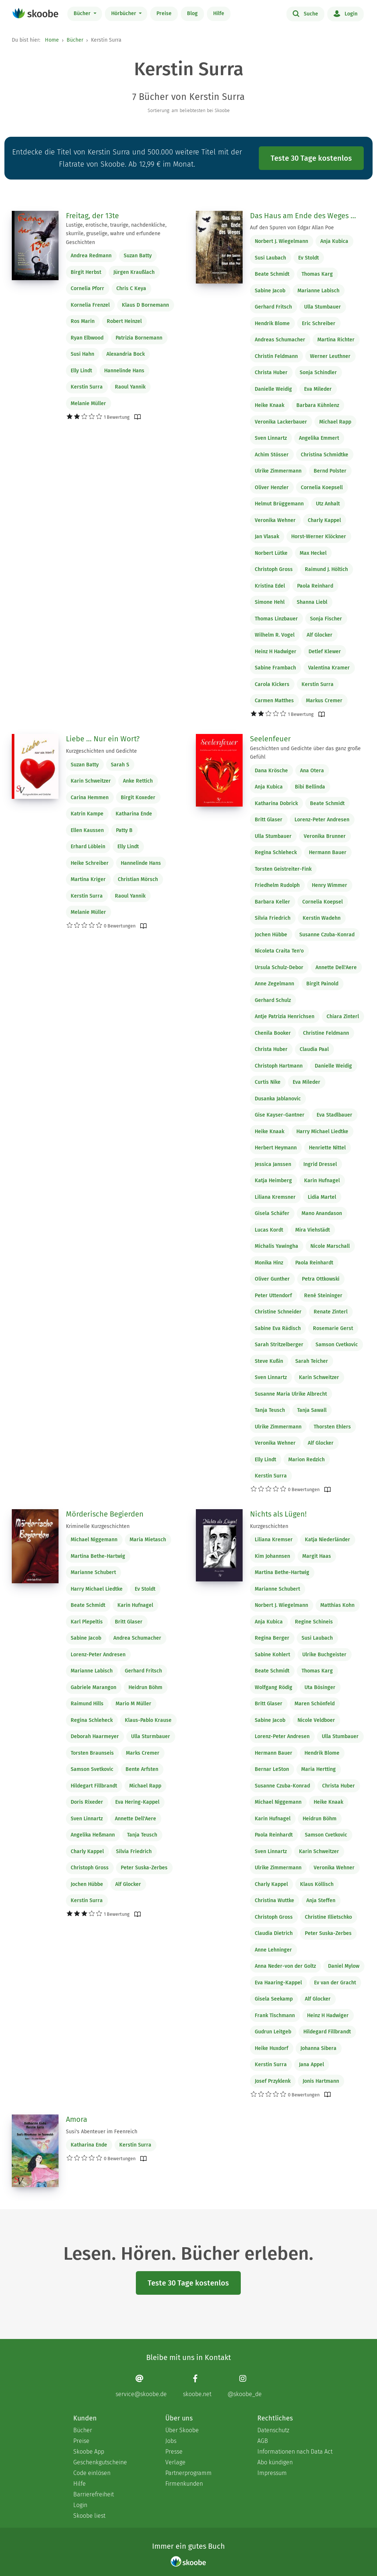 The image size is (377, 2576). Describe the element at coordinates (273, 389) in the screenshot. I see `Danielle Weidig` at that location.